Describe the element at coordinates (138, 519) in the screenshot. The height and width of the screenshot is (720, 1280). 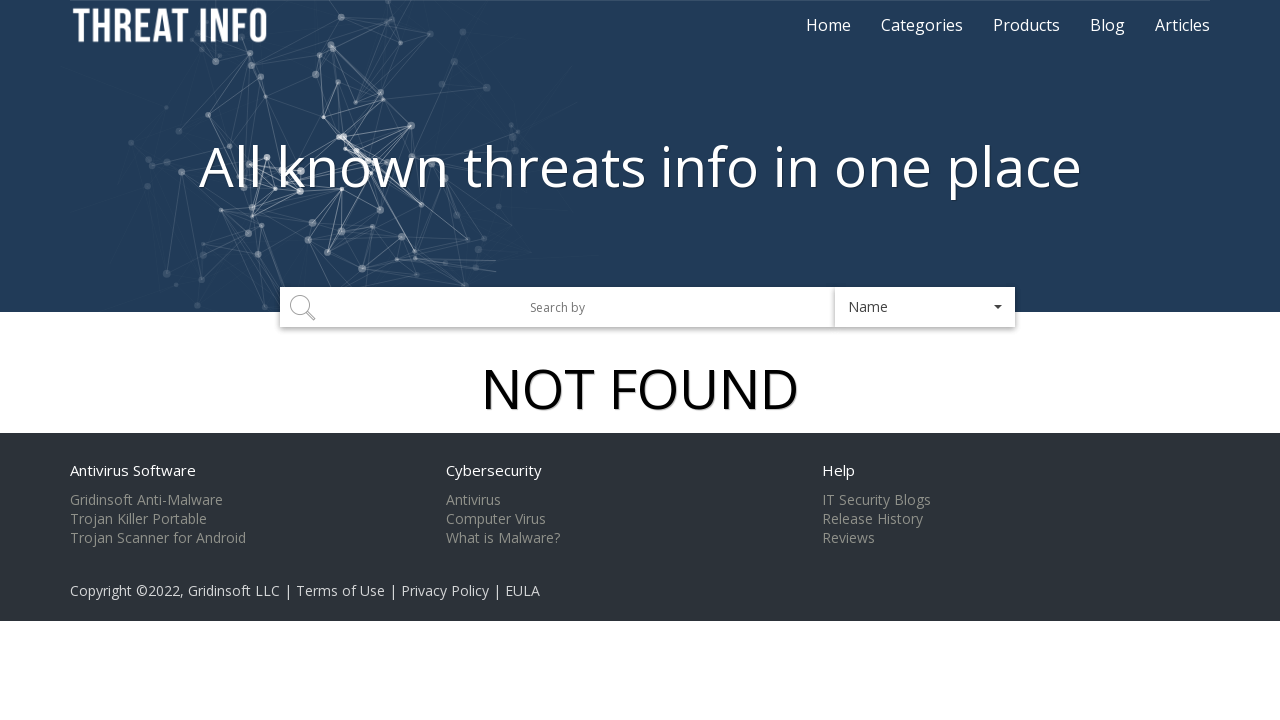
I see `Trojan Killer Portable` at that location.